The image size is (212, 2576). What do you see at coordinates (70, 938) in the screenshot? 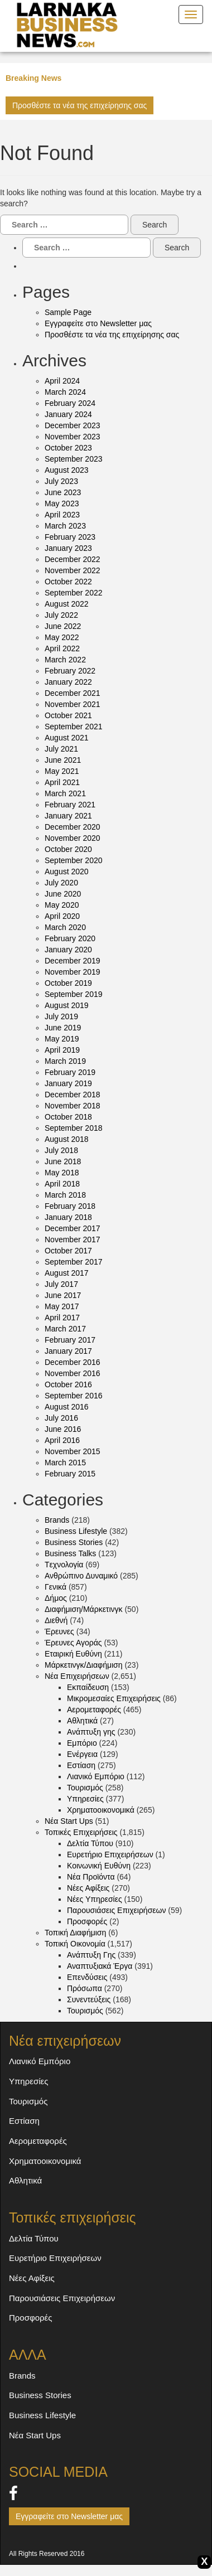
I see `February 2020` at bounding box center [70, 938].